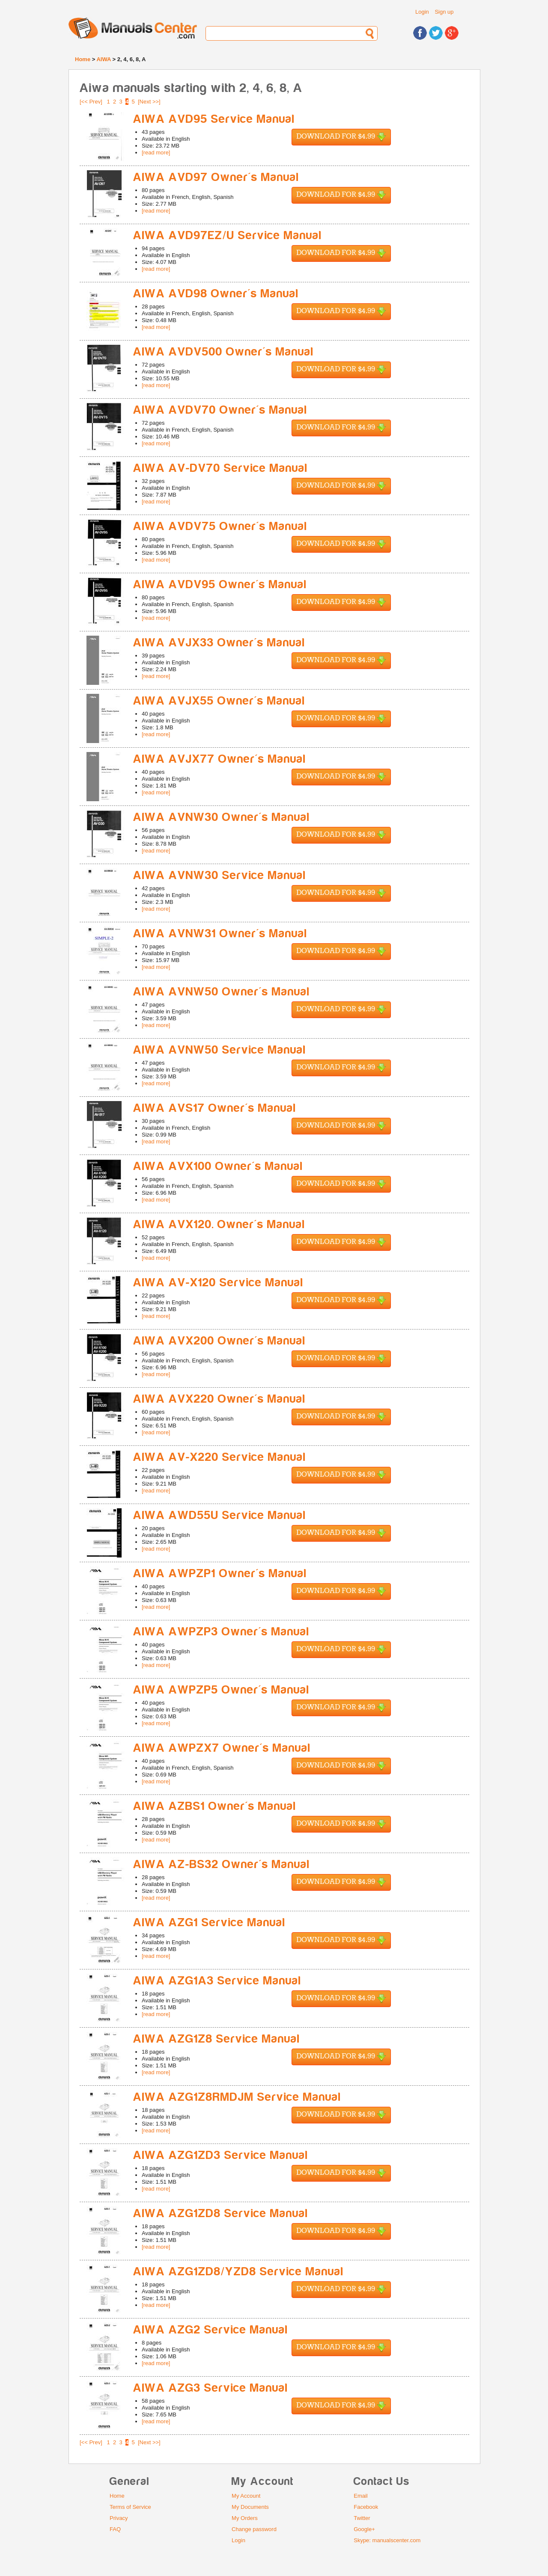  Describe the element at coordinates (219, 759) in the screenshot. I see `AIWA AVJX77 Owner's Manual` at that location.